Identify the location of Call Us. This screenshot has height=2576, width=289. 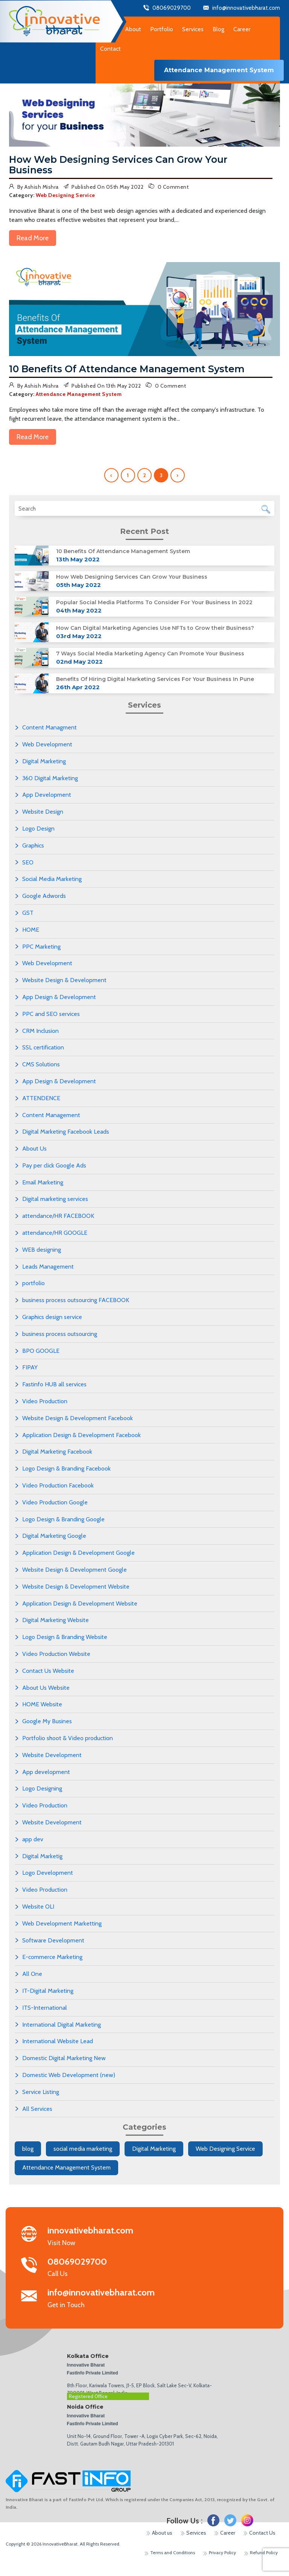
(95, 2267).